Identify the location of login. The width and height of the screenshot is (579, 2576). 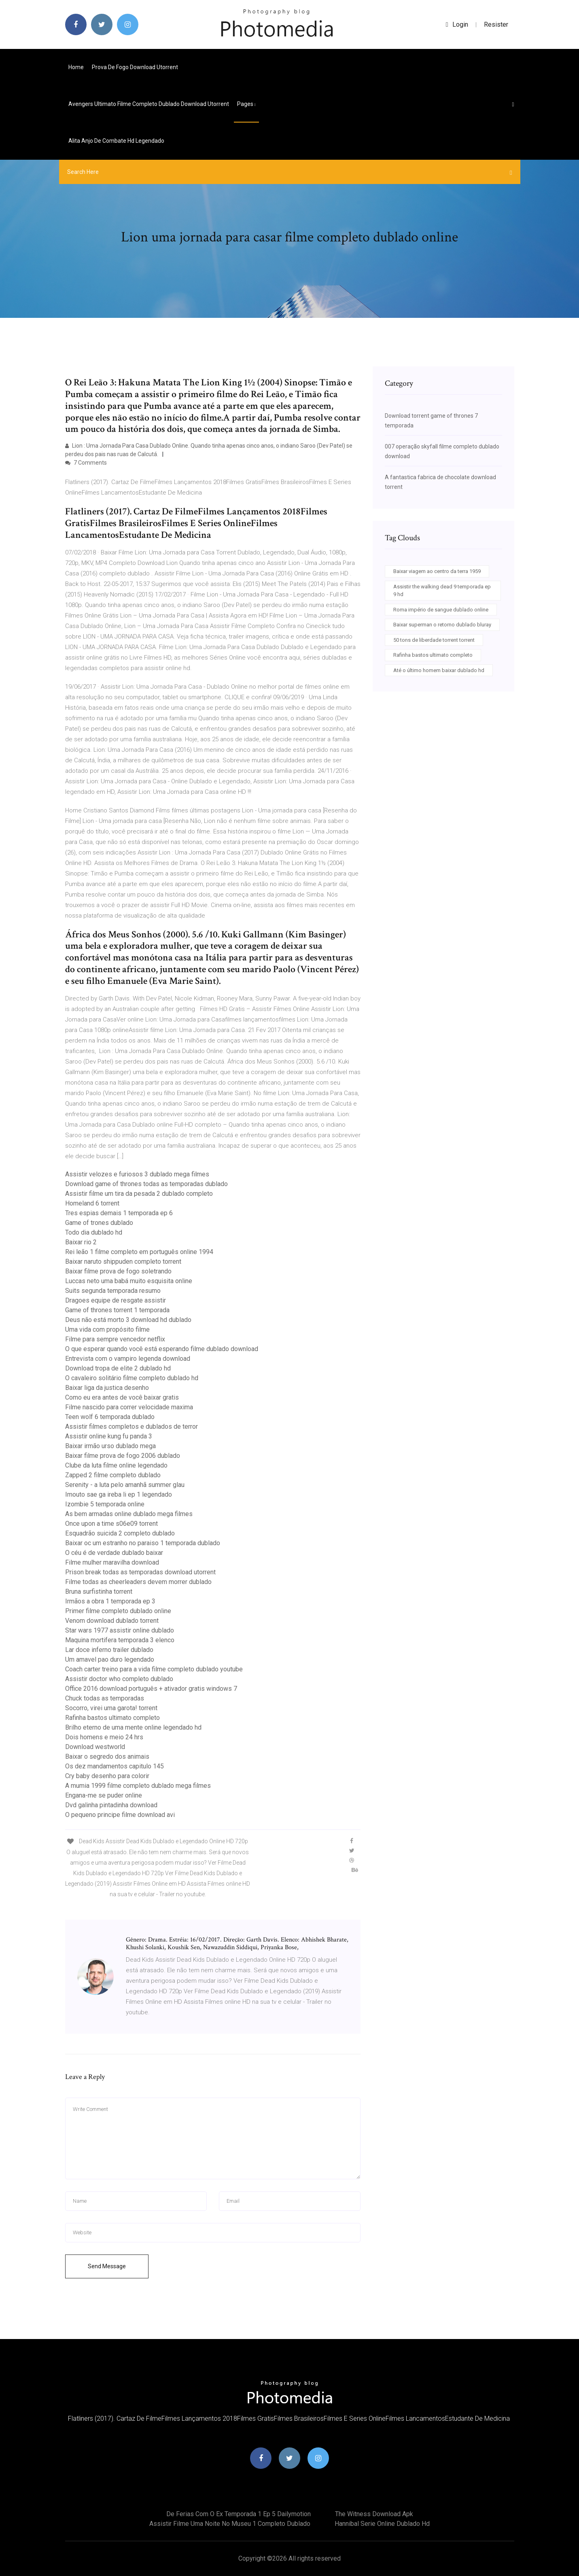
(457, 24).